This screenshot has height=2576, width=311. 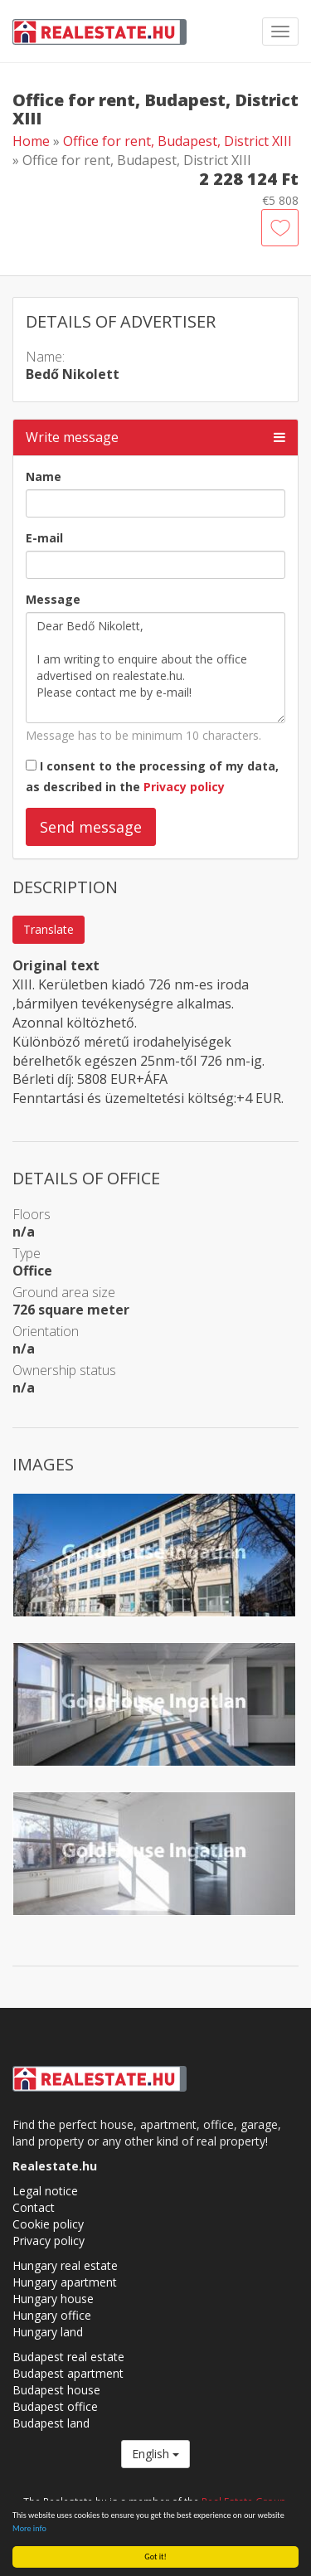 I want to click on Send message, so click(x=91, y=827).